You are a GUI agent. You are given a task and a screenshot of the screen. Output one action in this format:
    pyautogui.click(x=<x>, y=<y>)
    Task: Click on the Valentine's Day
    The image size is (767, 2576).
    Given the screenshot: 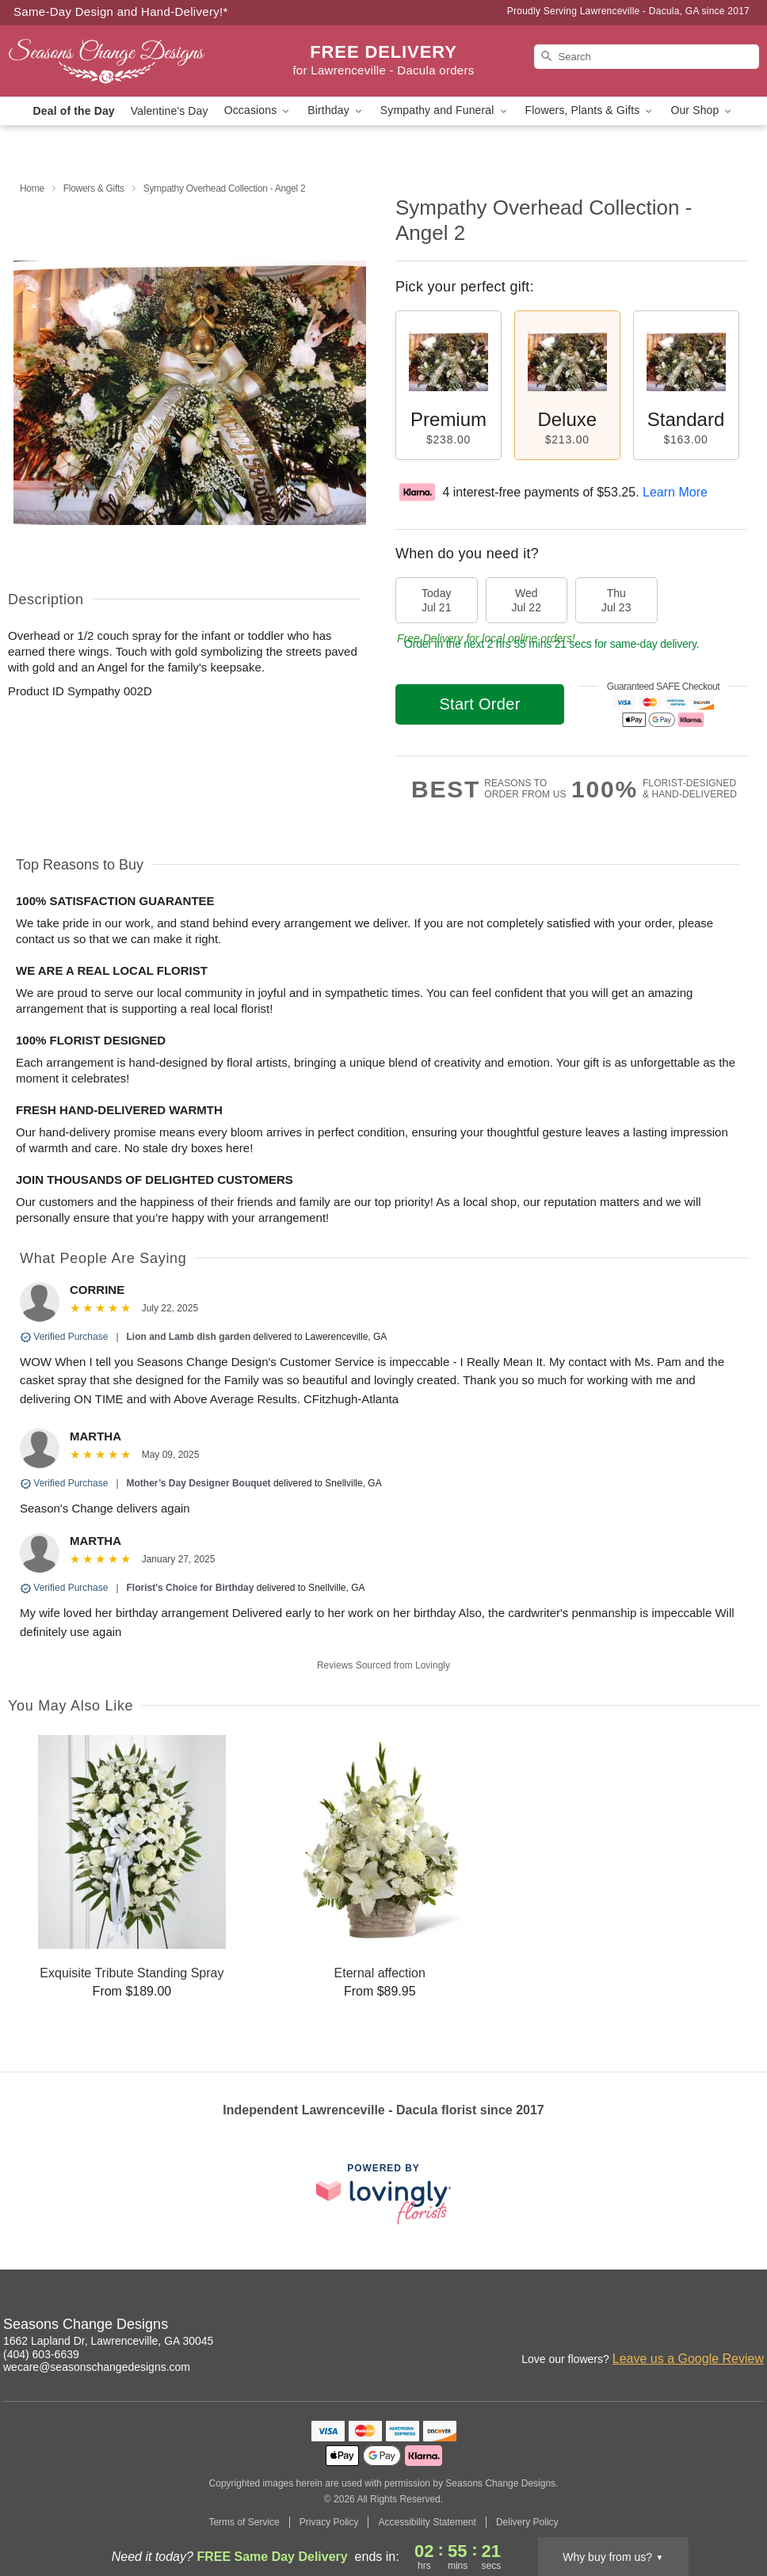 What is the action you would take?
    pyautogui.click(x=169, y=111)
    